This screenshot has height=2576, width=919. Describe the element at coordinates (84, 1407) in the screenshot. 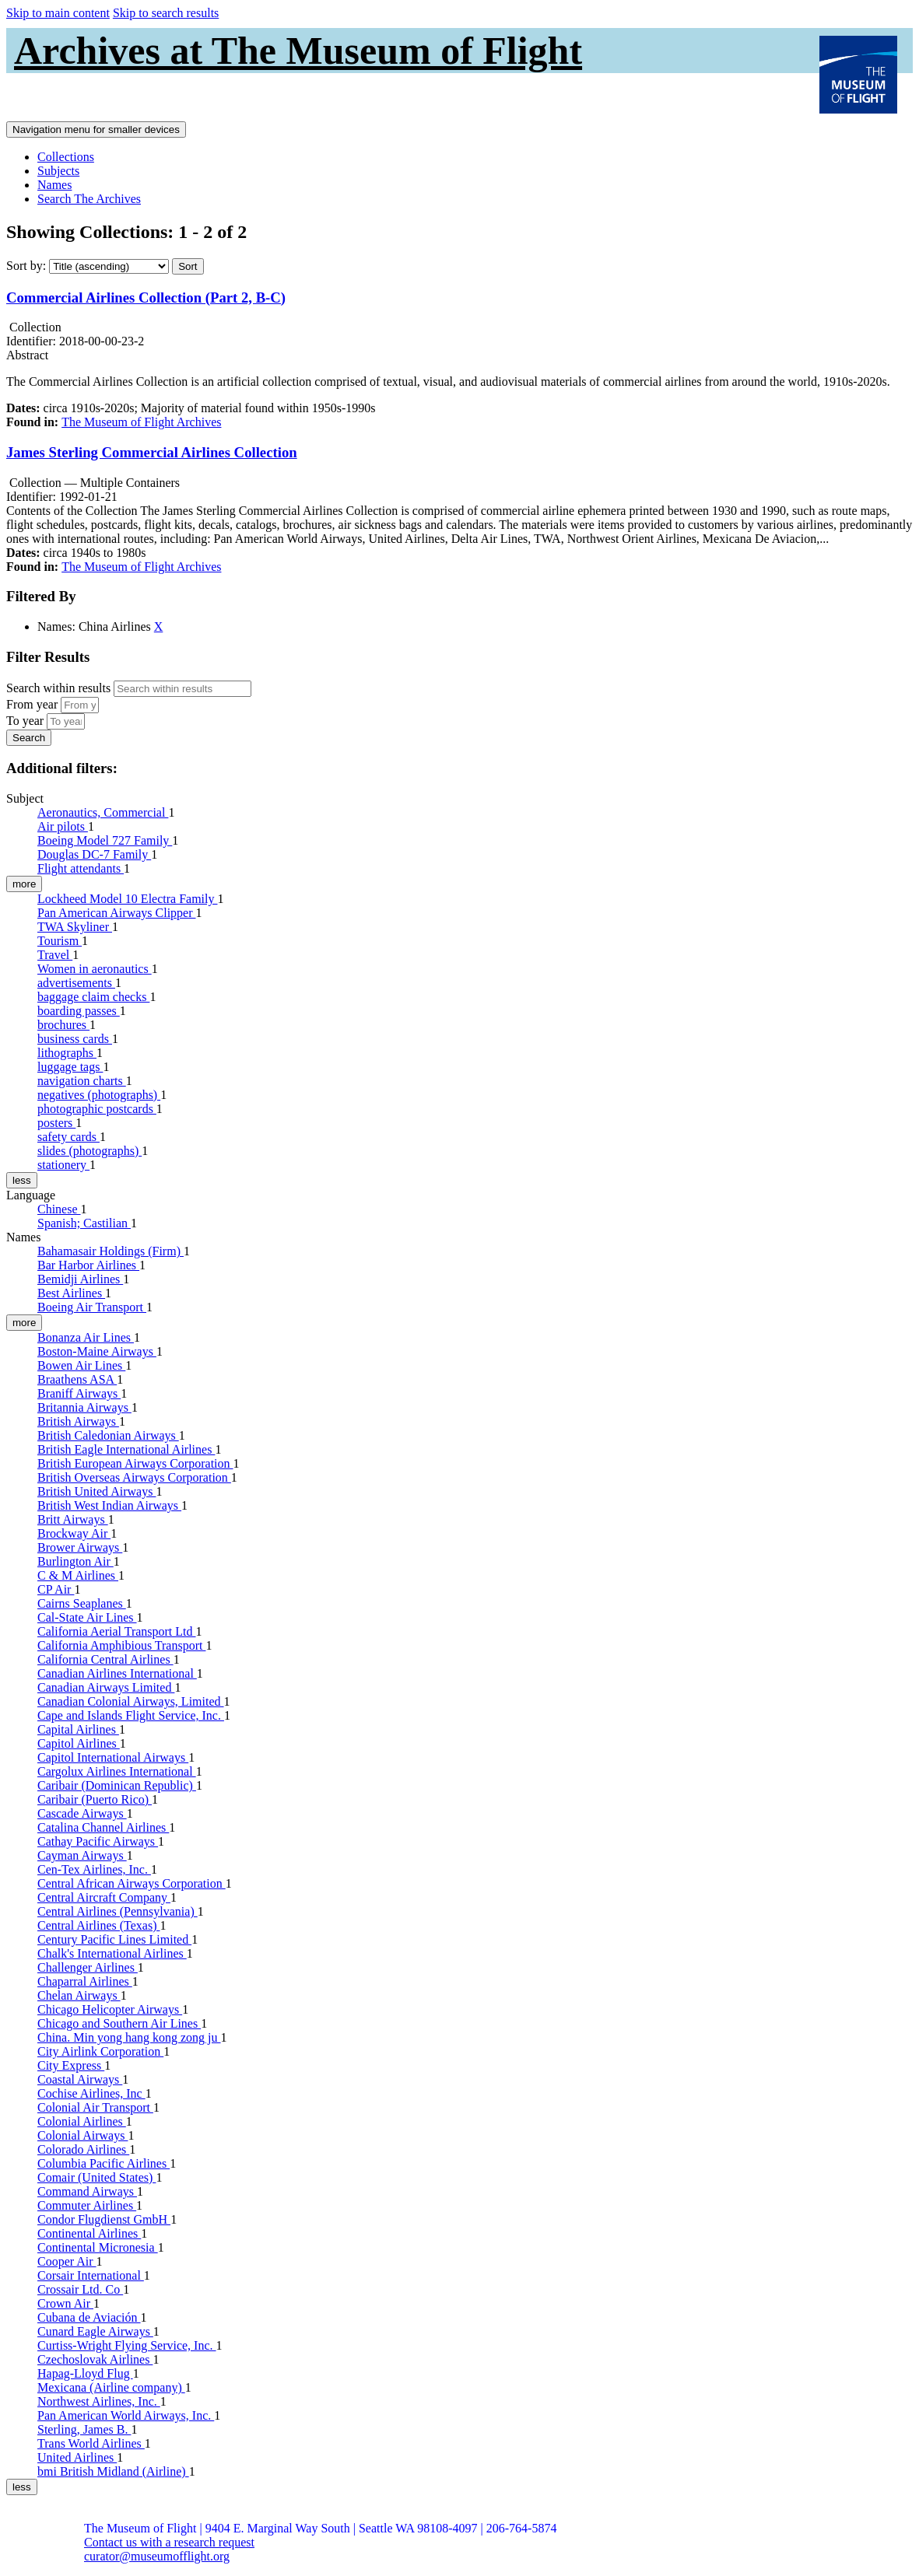

I see `Britannia Airways` at that location.